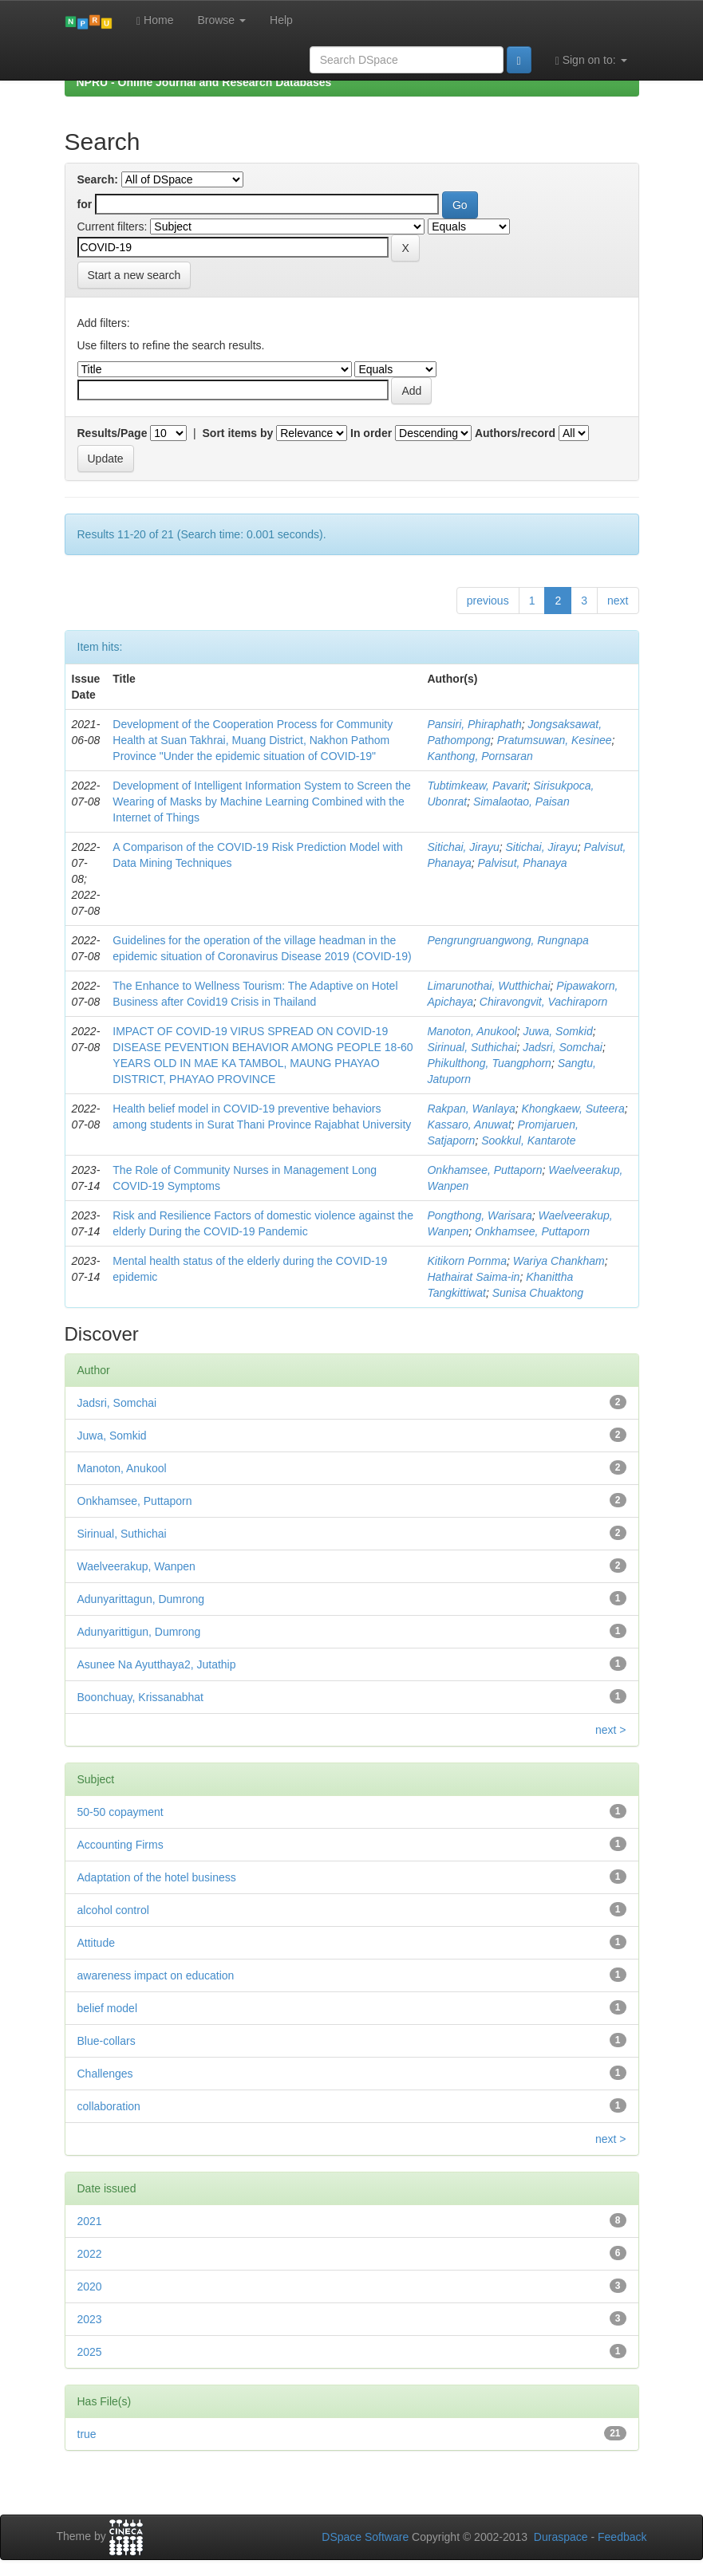 This screenshot has width=703, height=2576. What do you see at coordinates (112, 433) in the screenshot?
I see `Results/Page` at bounding box center [112, 433].